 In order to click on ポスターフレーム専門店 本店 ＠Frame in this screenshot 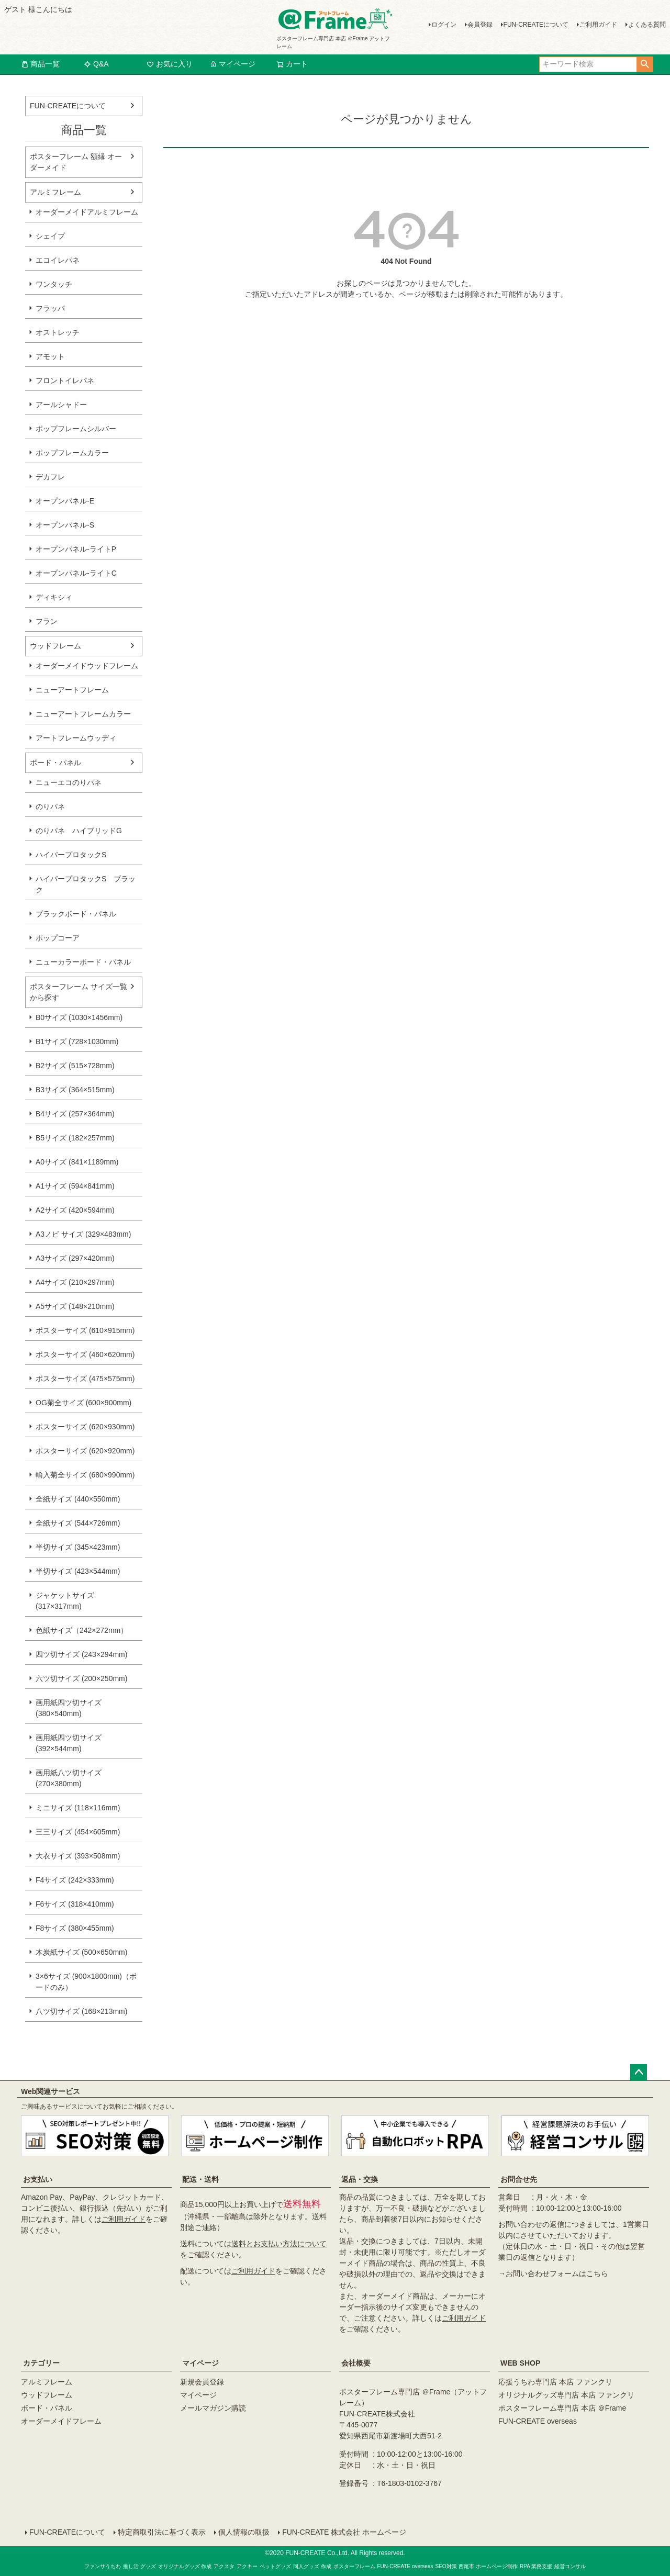, I will do `click(562, 2408)`.